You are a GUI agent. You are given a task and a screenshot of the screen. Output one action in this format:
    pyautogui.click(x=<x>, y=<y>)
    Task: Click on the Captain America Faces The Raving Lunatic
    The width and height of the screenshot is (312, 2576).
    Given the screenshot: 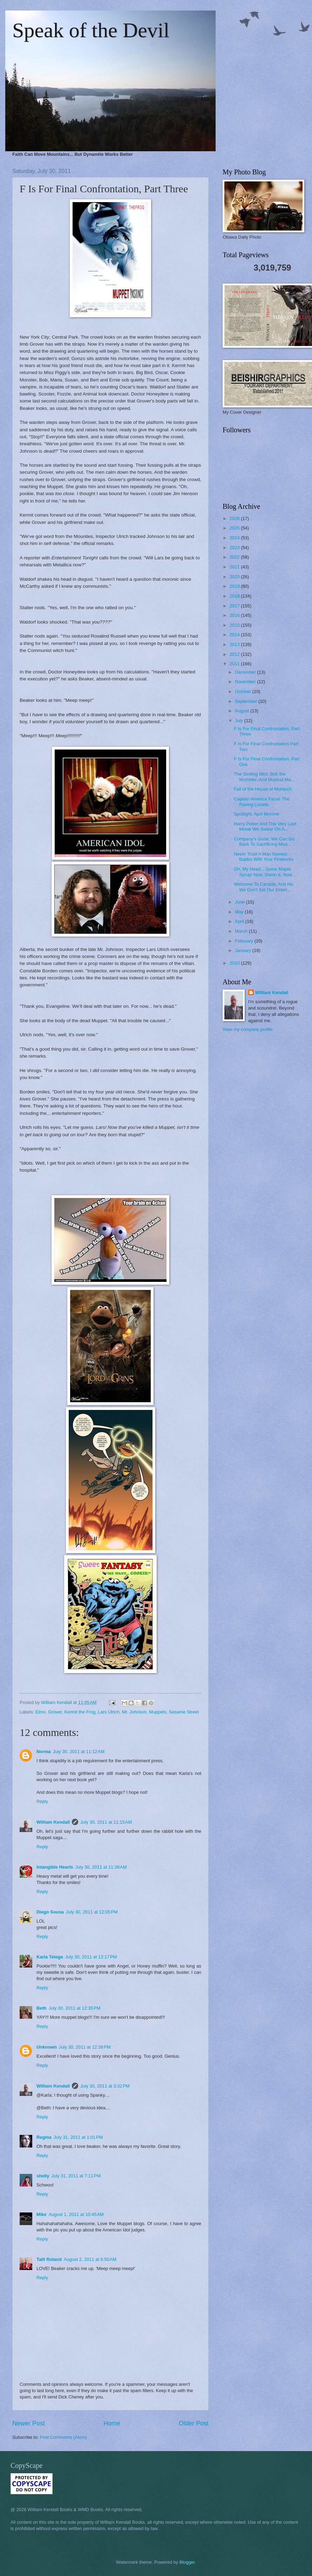 What is the action you would take?
    pyautogui.click(x=262, y=801)
    